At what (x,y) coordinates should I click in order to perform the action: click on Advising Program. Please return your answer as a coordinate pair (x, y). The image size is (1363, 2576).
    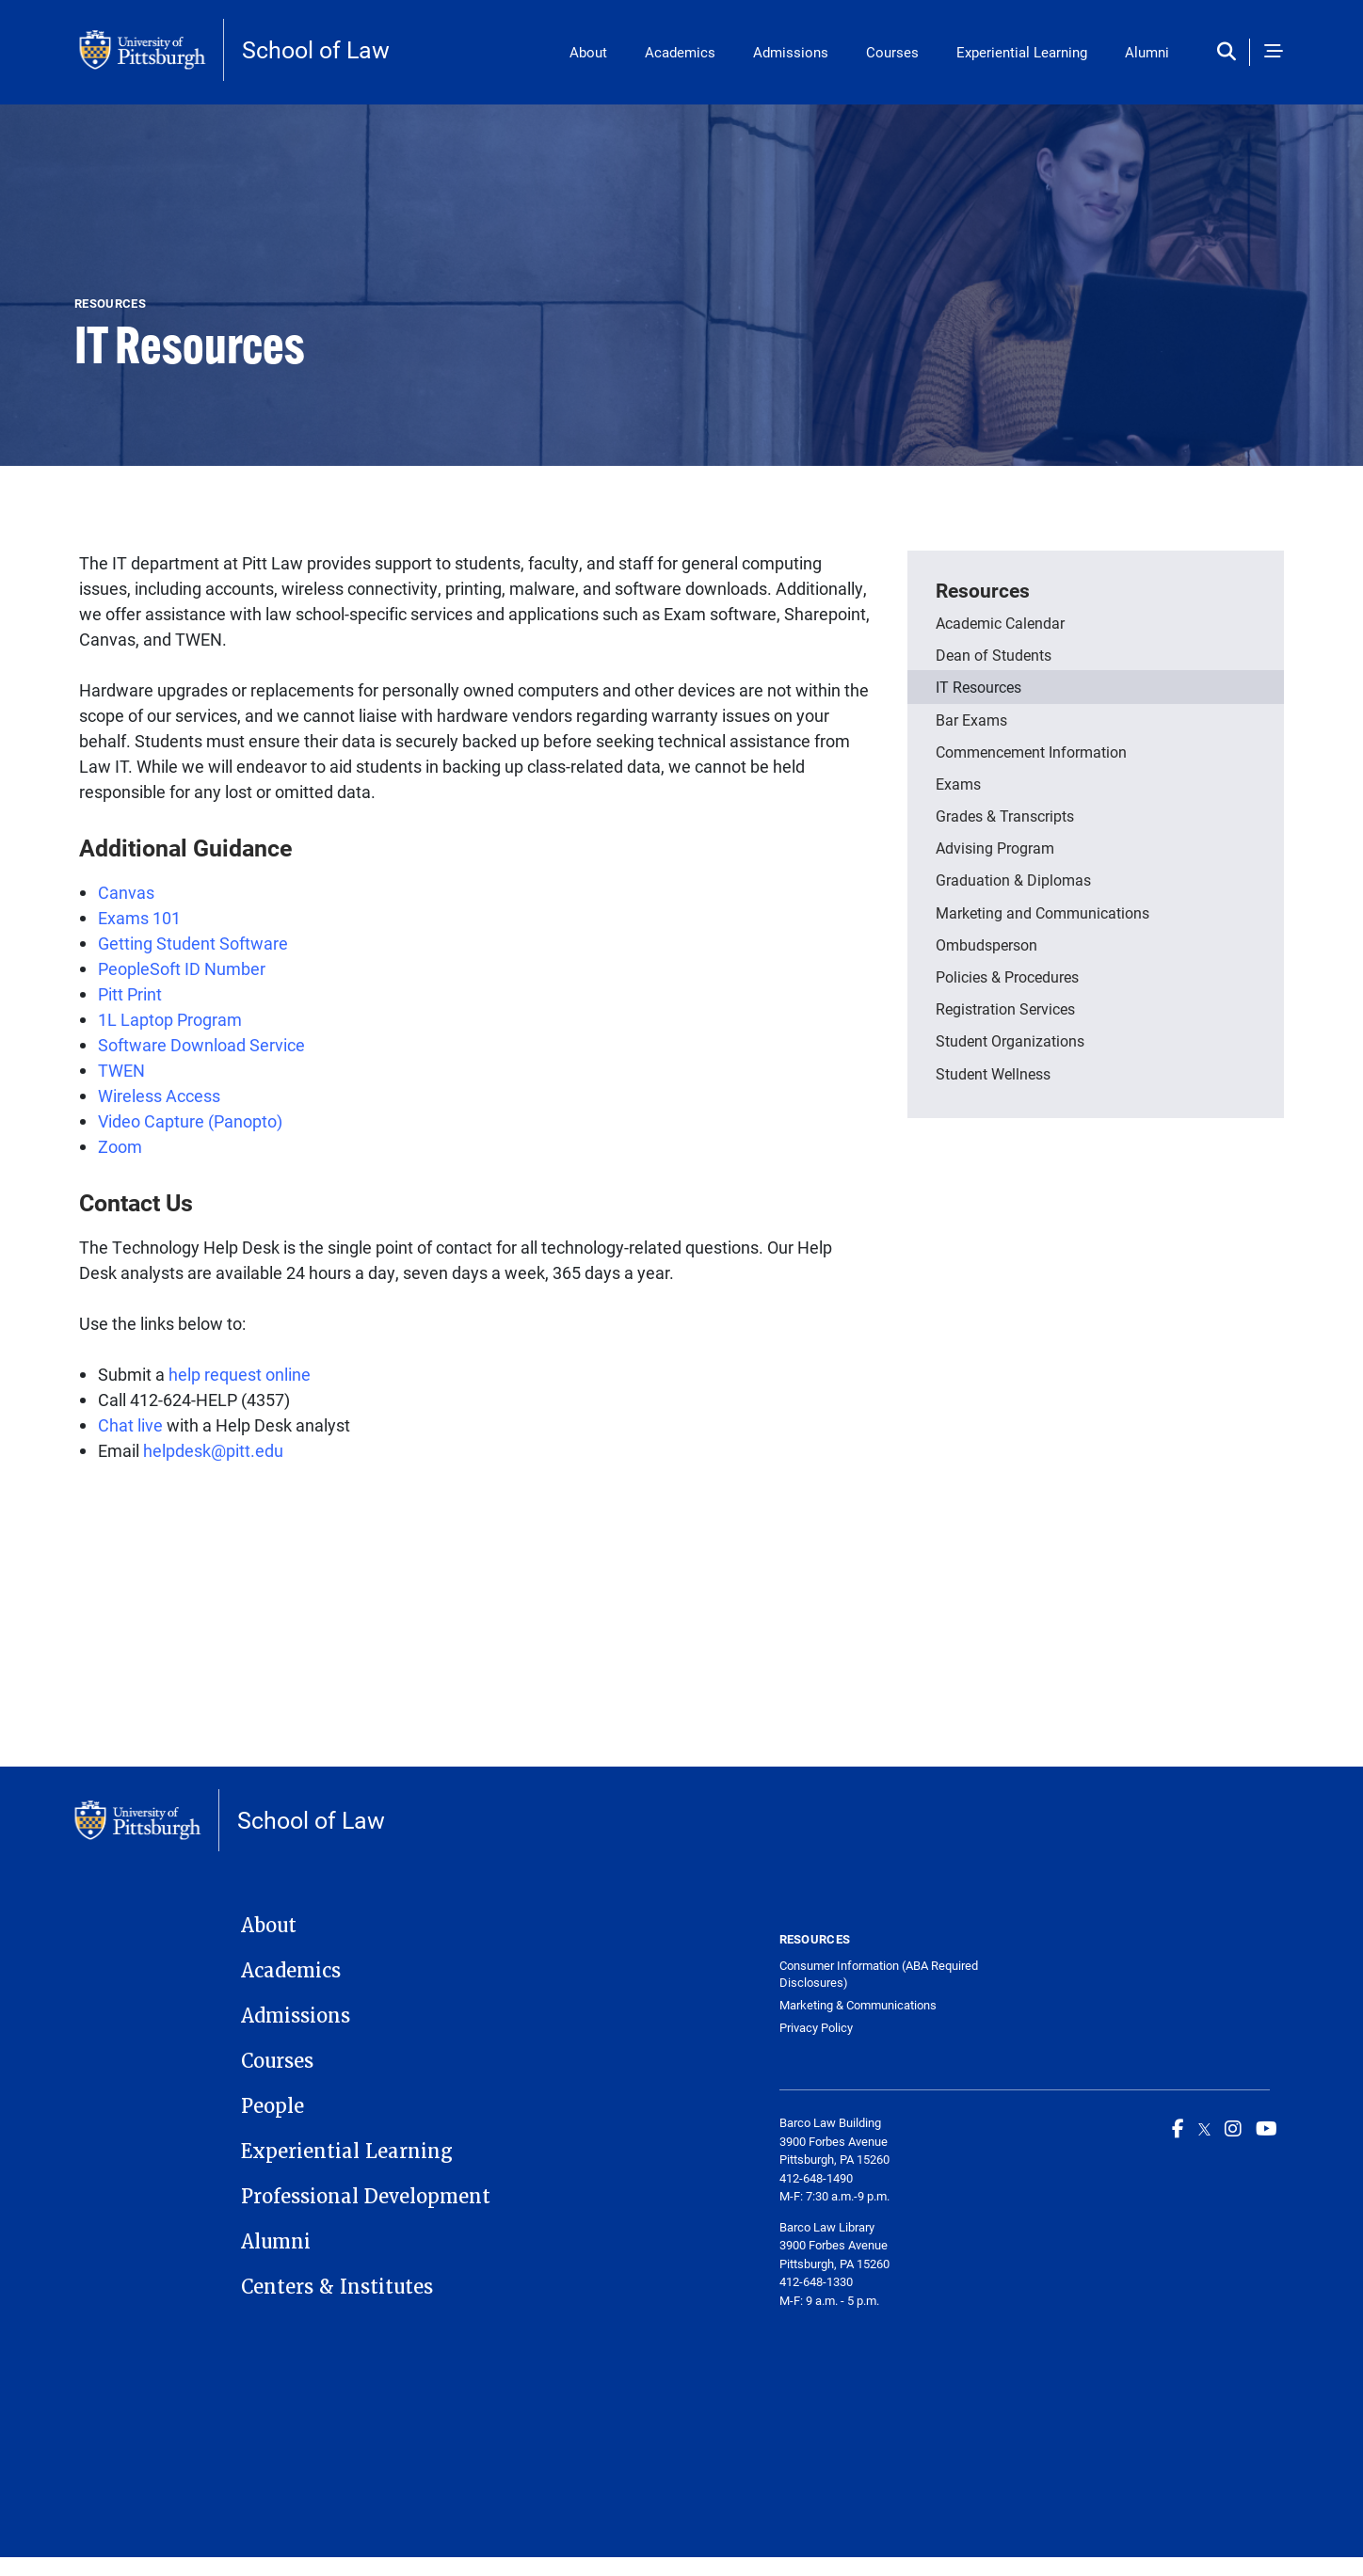
    Looking at the image, I should click on (995, 847).